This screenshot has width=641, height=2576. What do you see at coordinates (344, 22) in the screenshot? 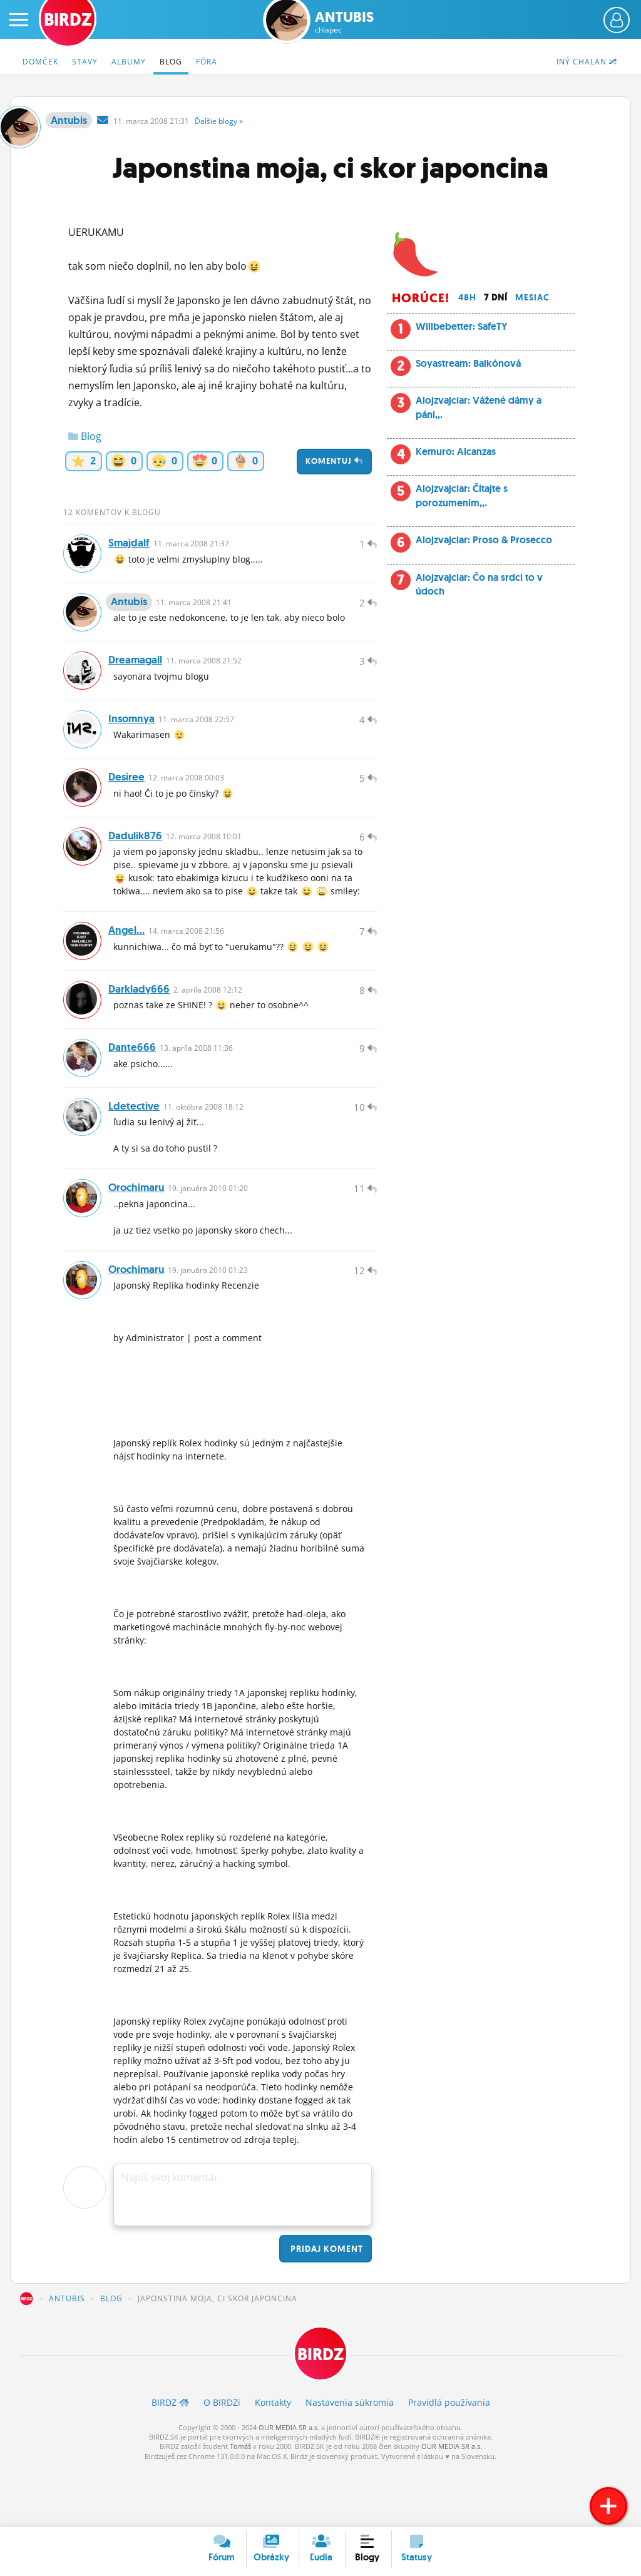
I see `Antubis` at bounding box center [344, 22].